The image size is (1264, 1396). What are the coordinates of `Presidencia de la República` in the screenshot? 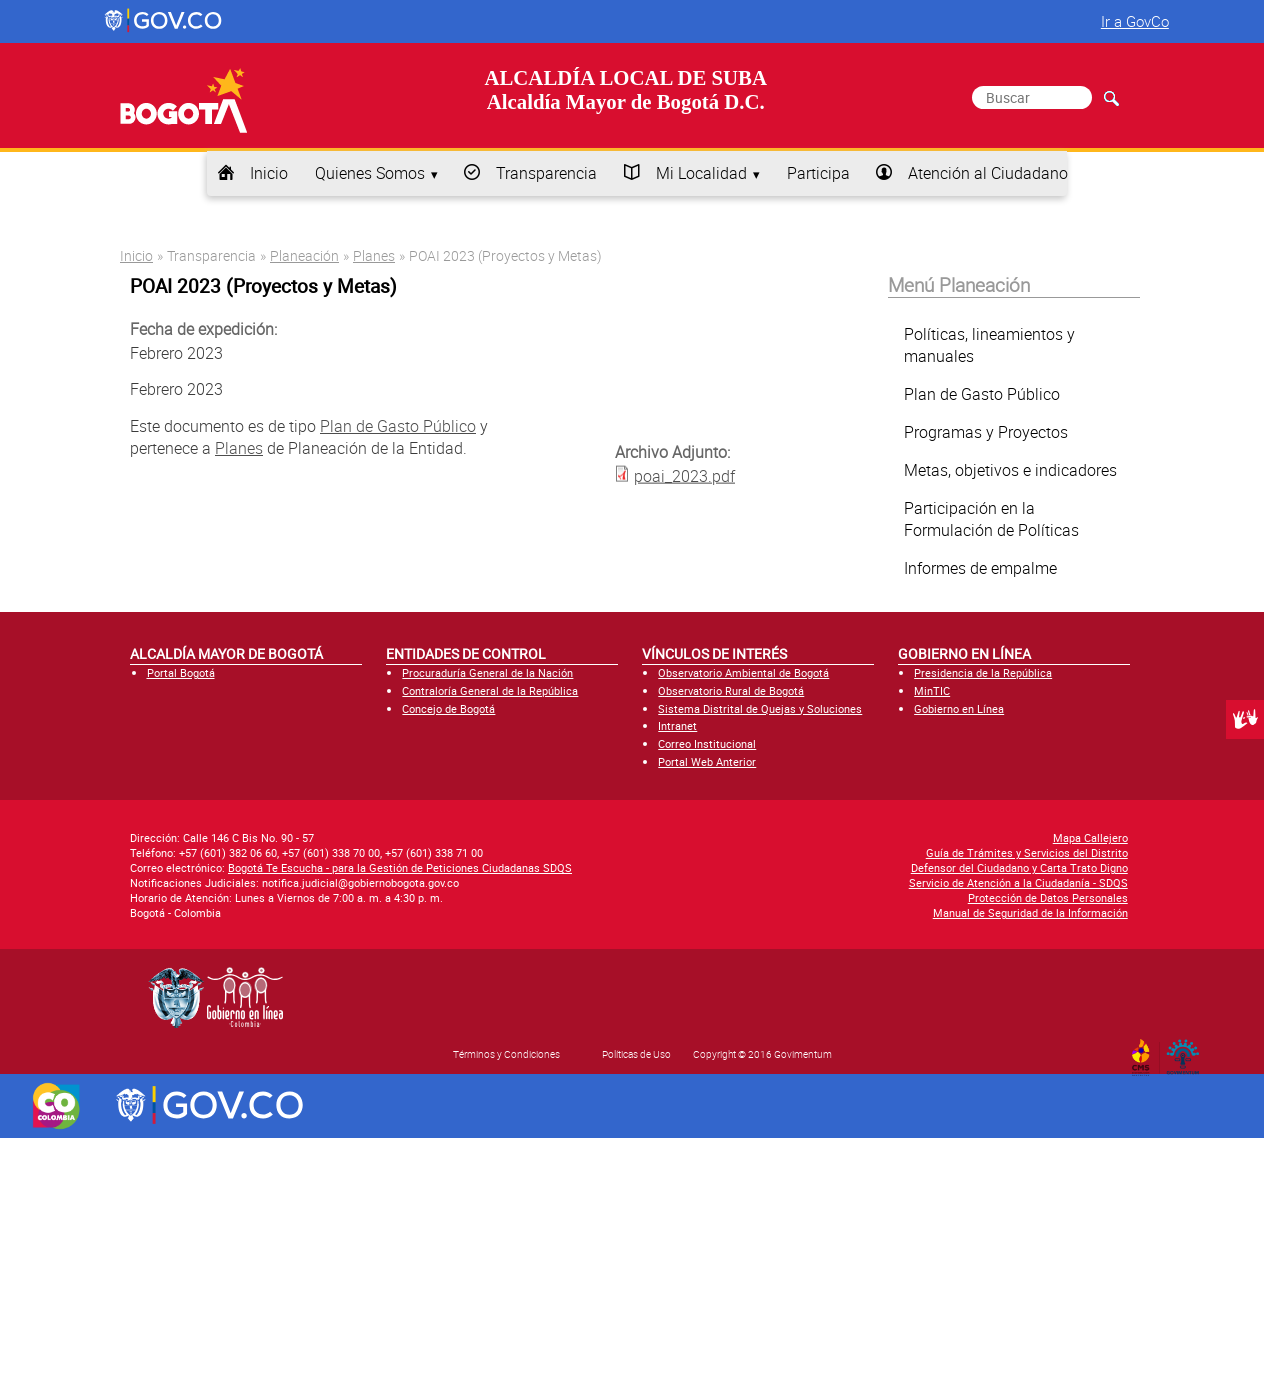 It's located at (983, 672).